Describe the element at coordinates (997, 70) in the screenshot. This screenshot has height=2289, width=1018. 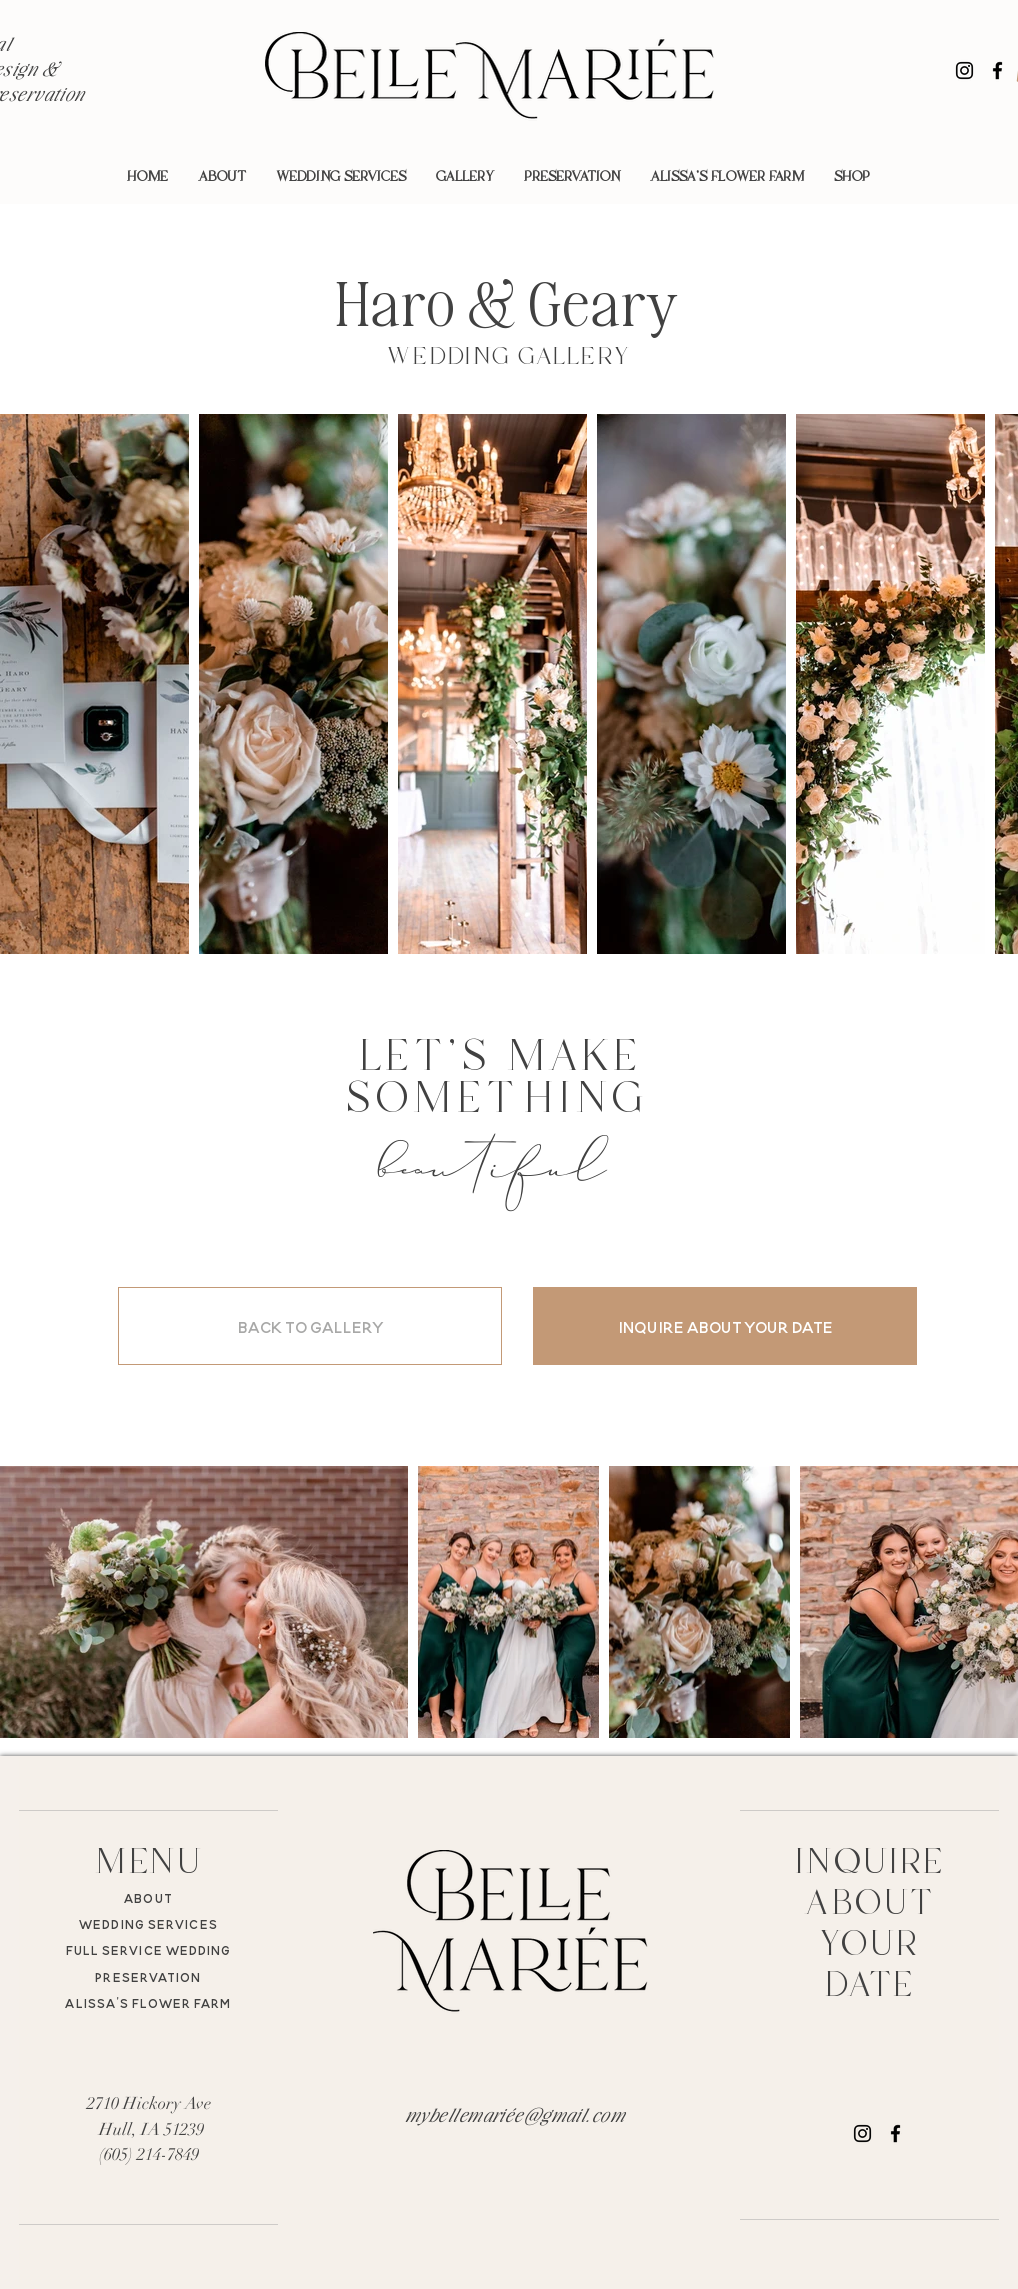
I see `[Facebook]` at that location.